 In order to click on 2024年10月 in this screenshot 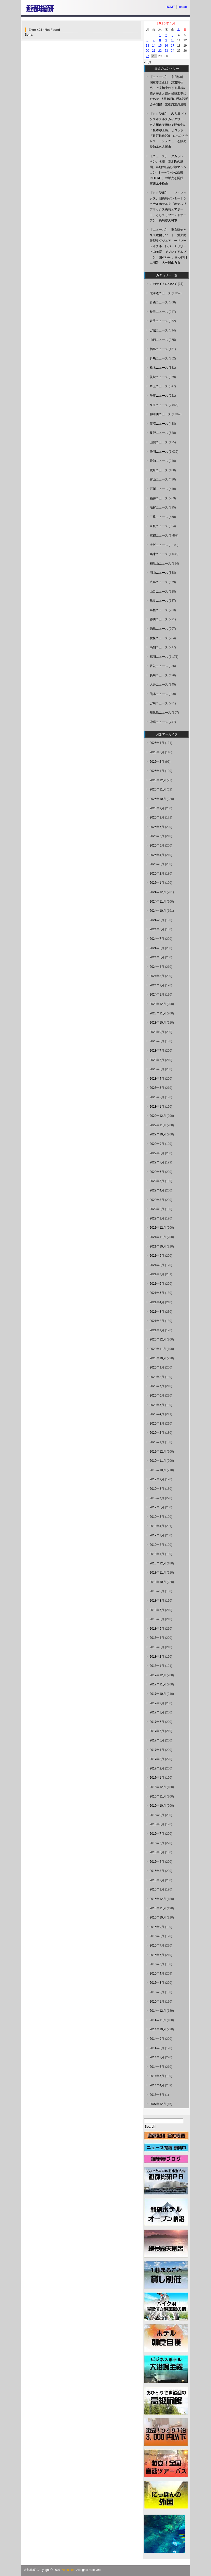, I will do `click(158, 911)`.